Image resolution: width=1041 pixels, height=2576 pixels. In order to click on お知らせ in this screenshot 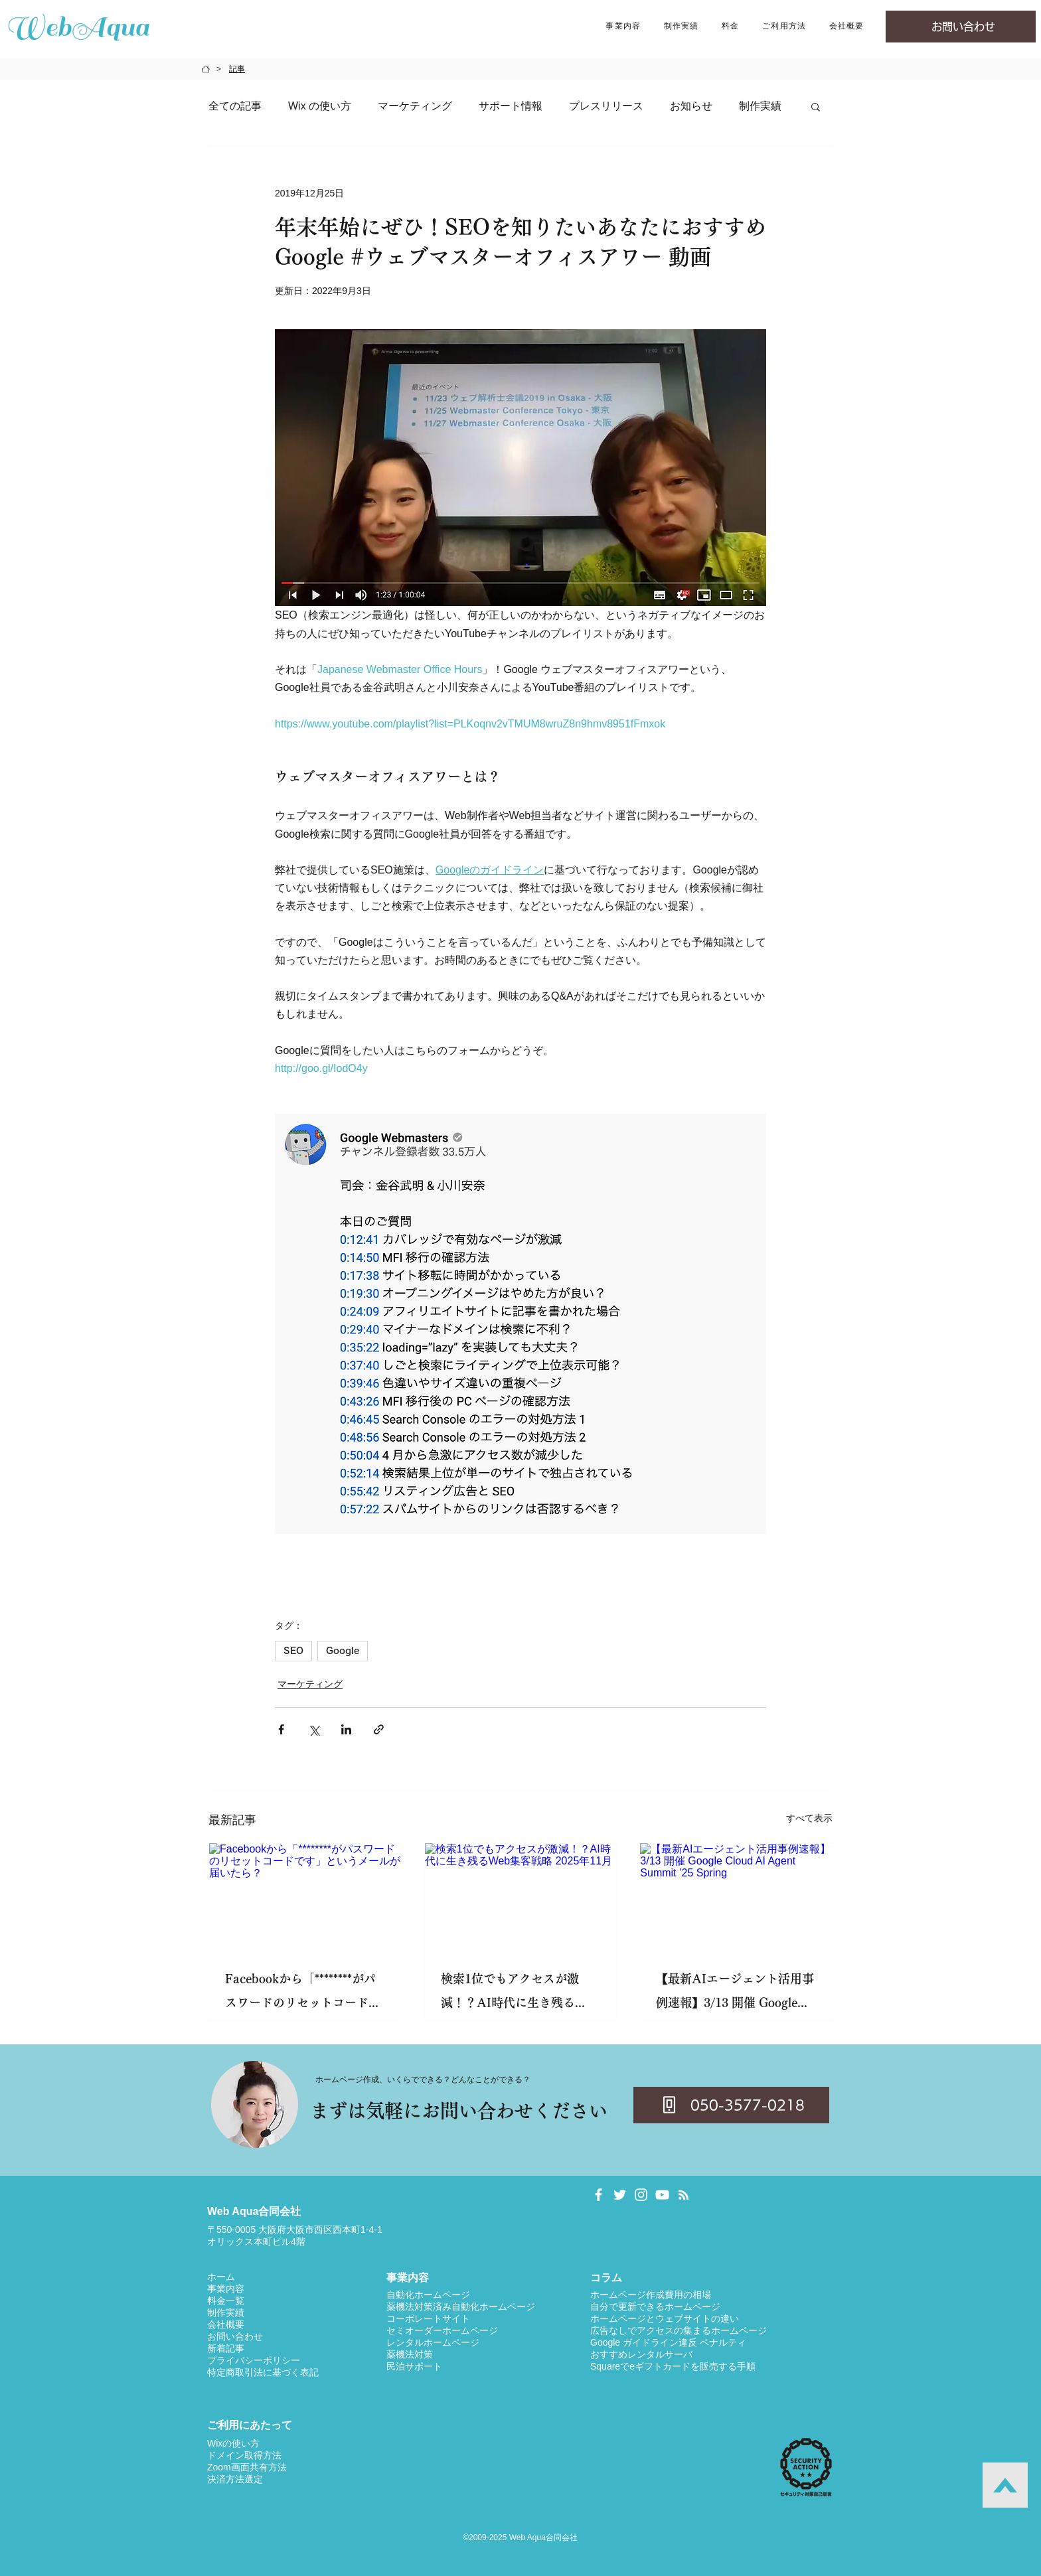, I will do `click(691, 106)`.